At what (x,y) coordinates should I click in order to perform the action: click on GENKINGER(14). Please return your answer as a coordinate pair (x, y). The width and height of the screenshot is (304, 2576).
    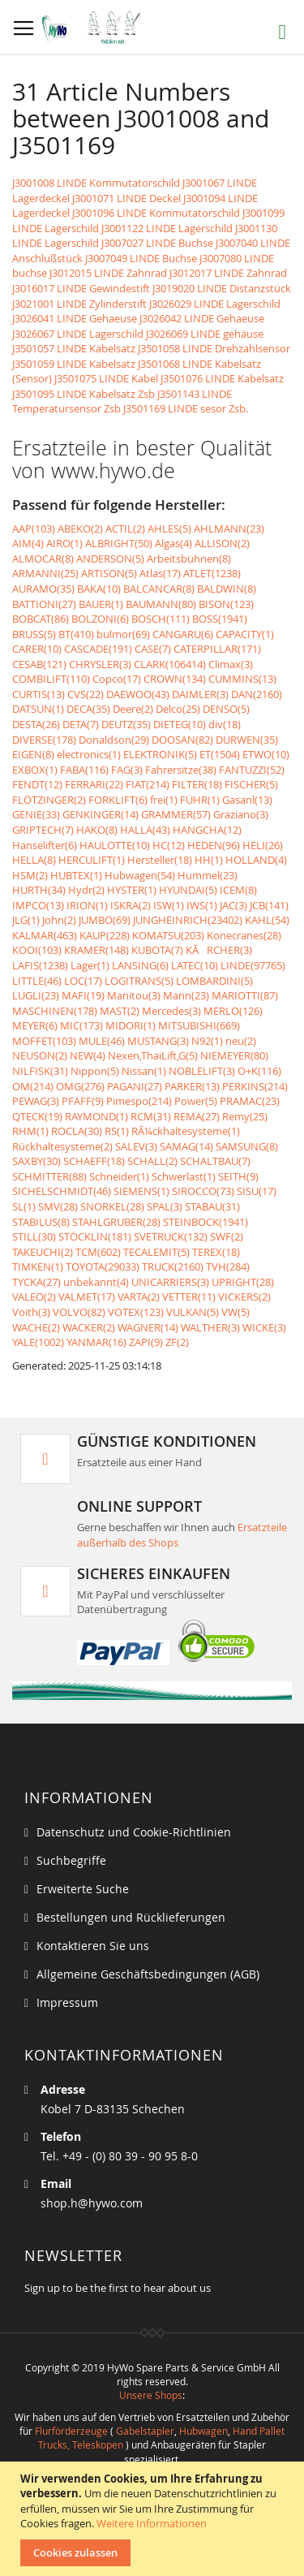
    Looking at the image, I should click on (100, 814).